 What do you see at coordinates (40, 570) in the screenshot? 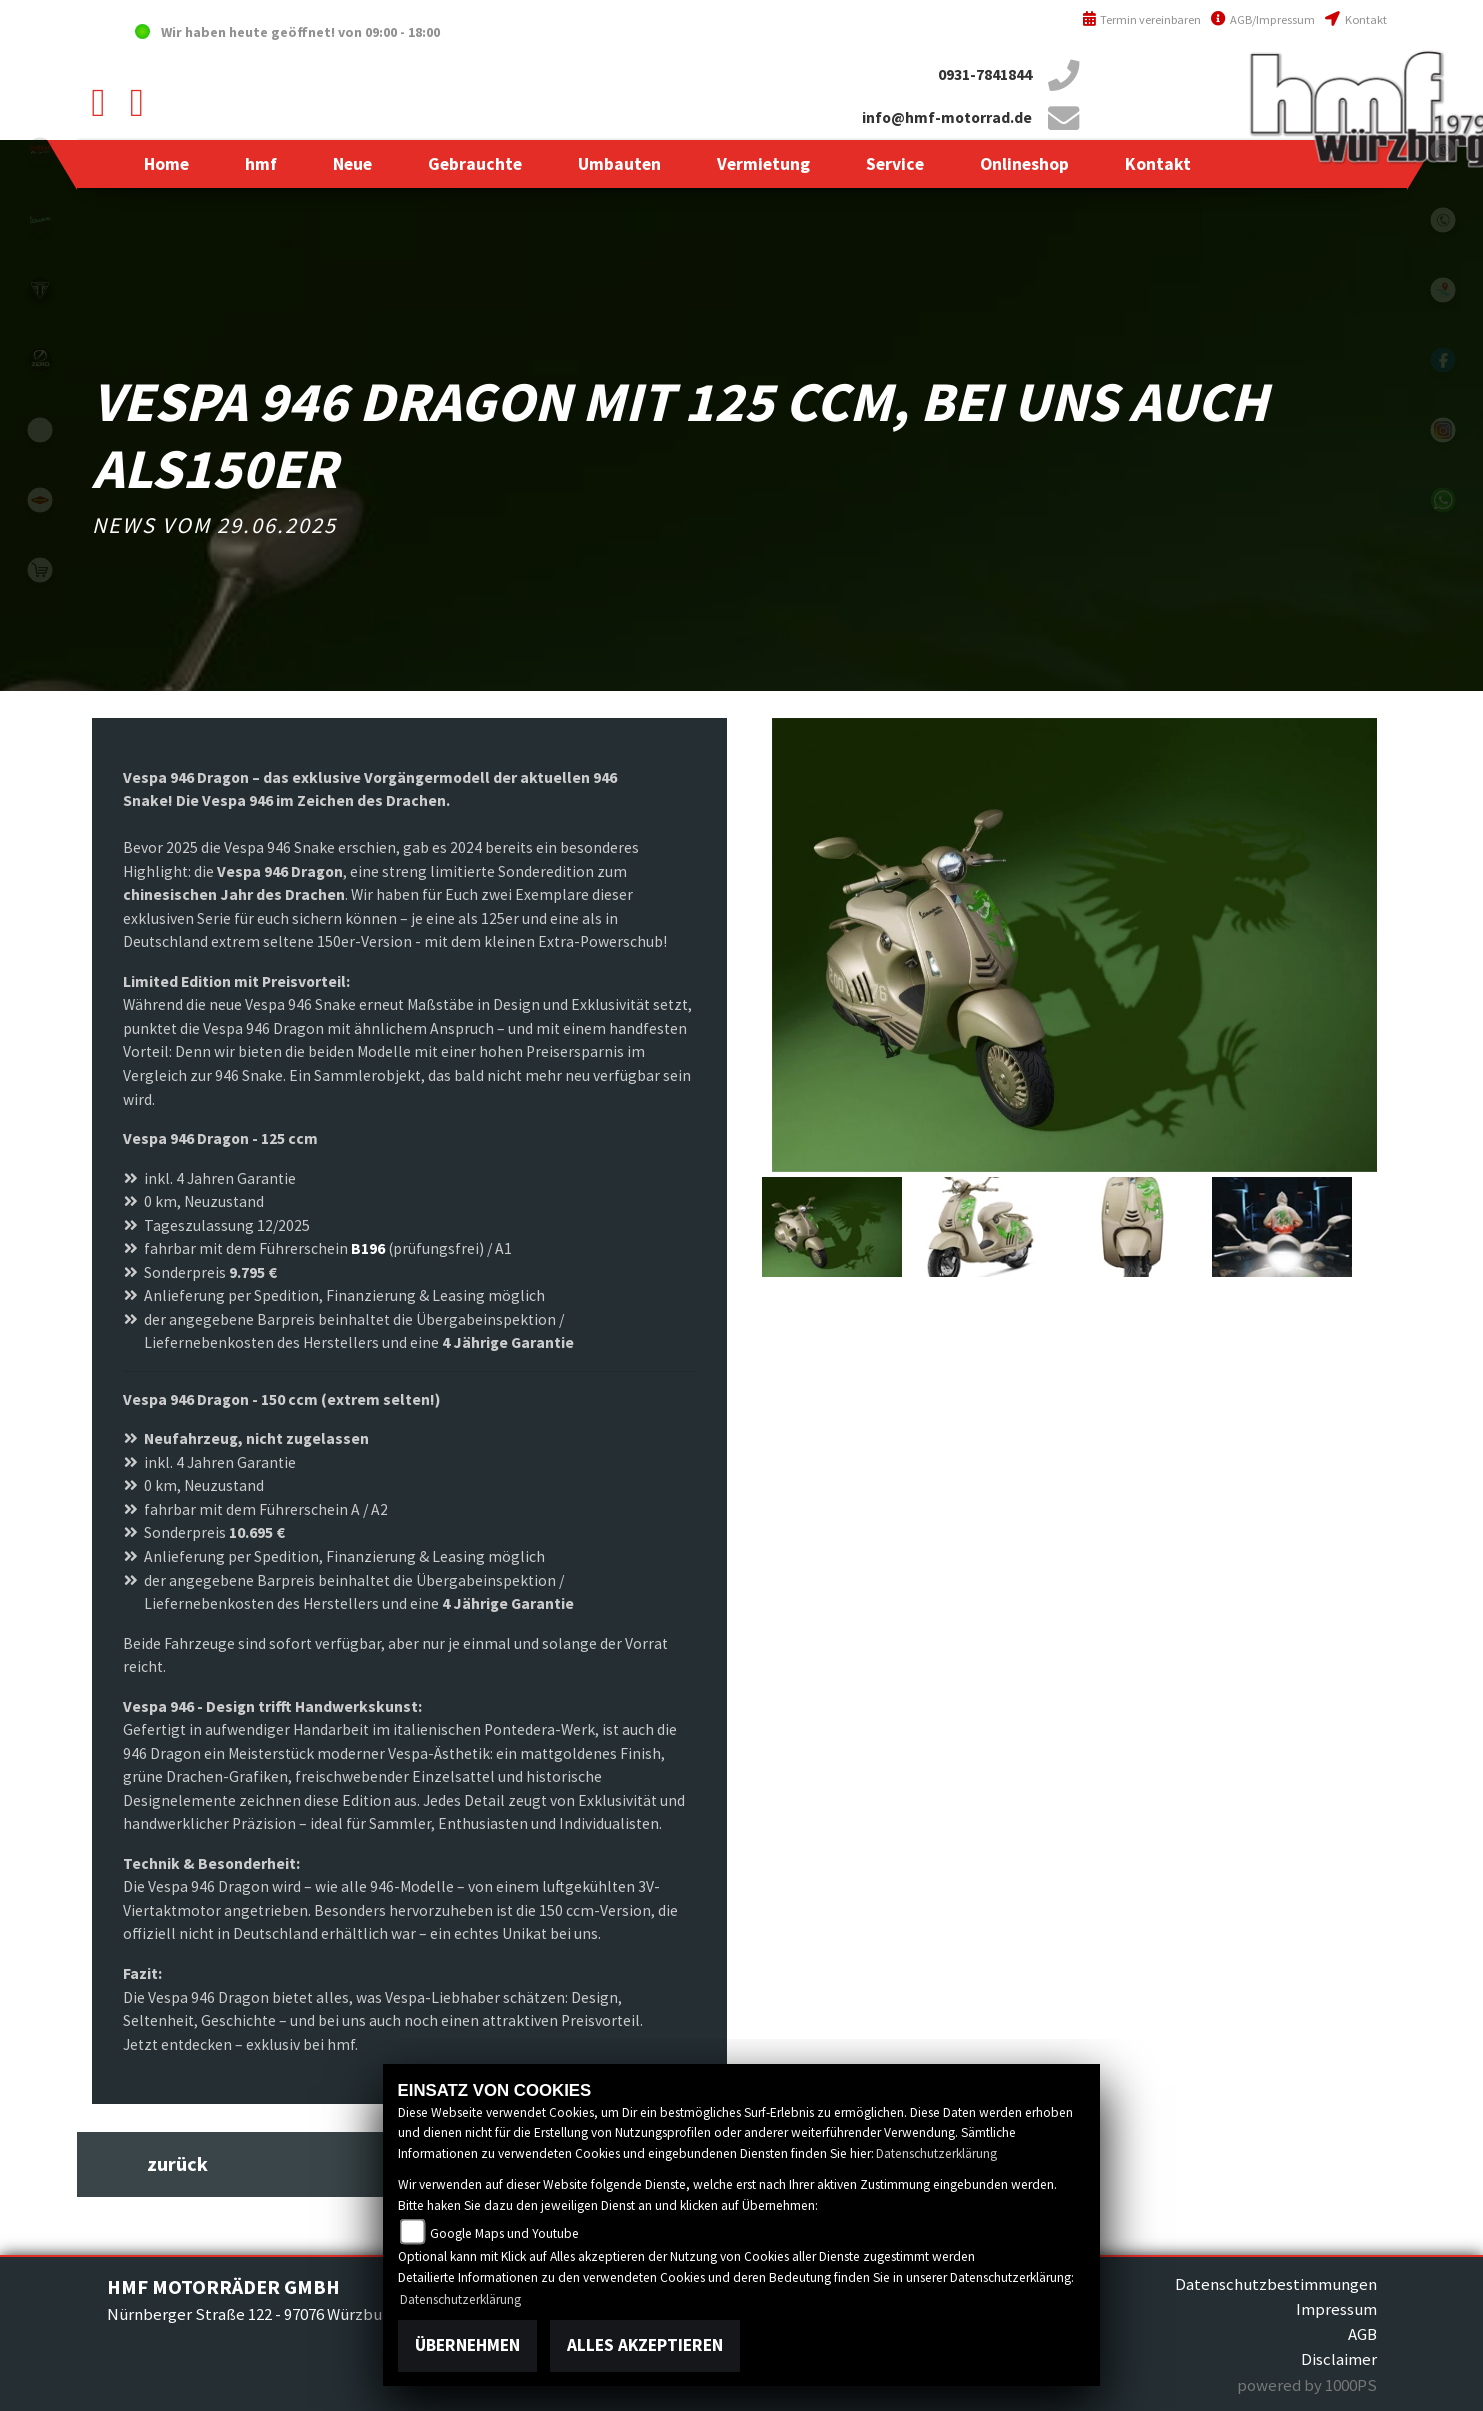
I see `shop` at bounding box center [40, 570].